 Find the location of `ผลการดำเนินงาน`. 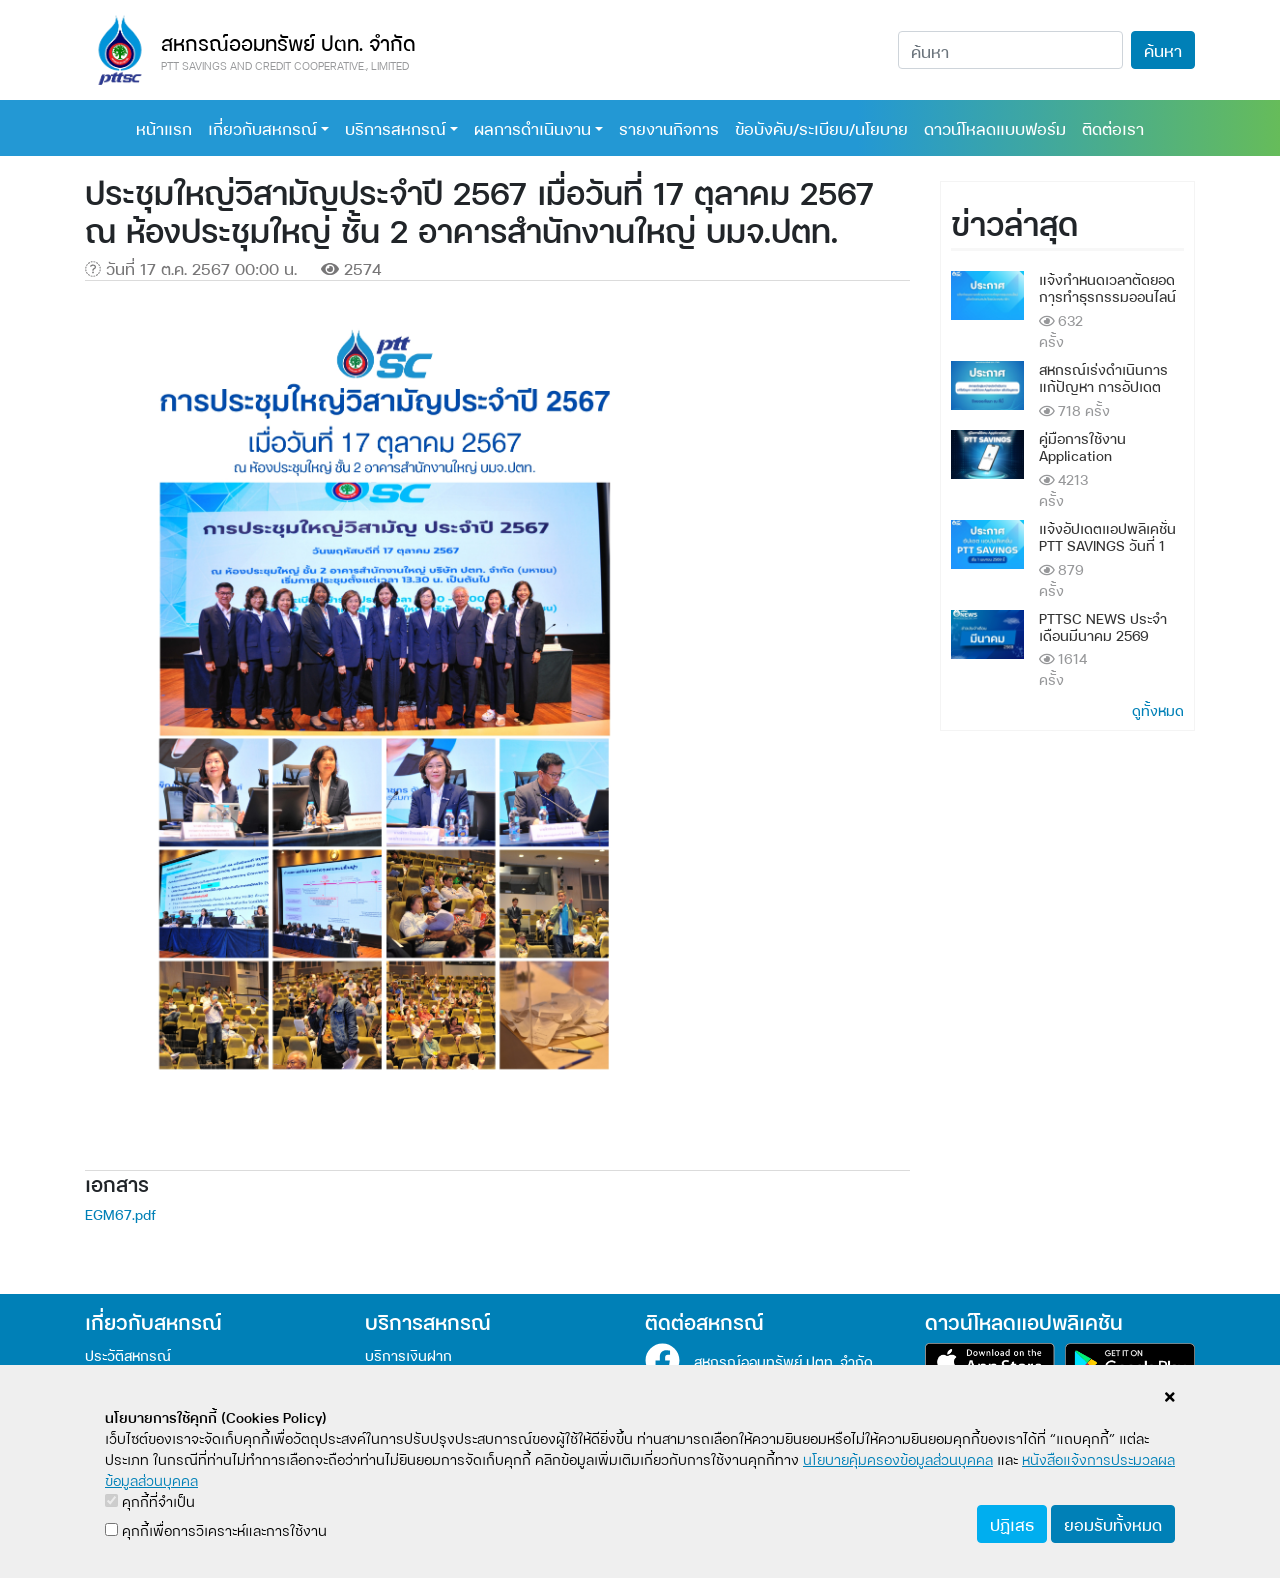

ผลการดำเนินงาน is located at coordinates (532, 127).